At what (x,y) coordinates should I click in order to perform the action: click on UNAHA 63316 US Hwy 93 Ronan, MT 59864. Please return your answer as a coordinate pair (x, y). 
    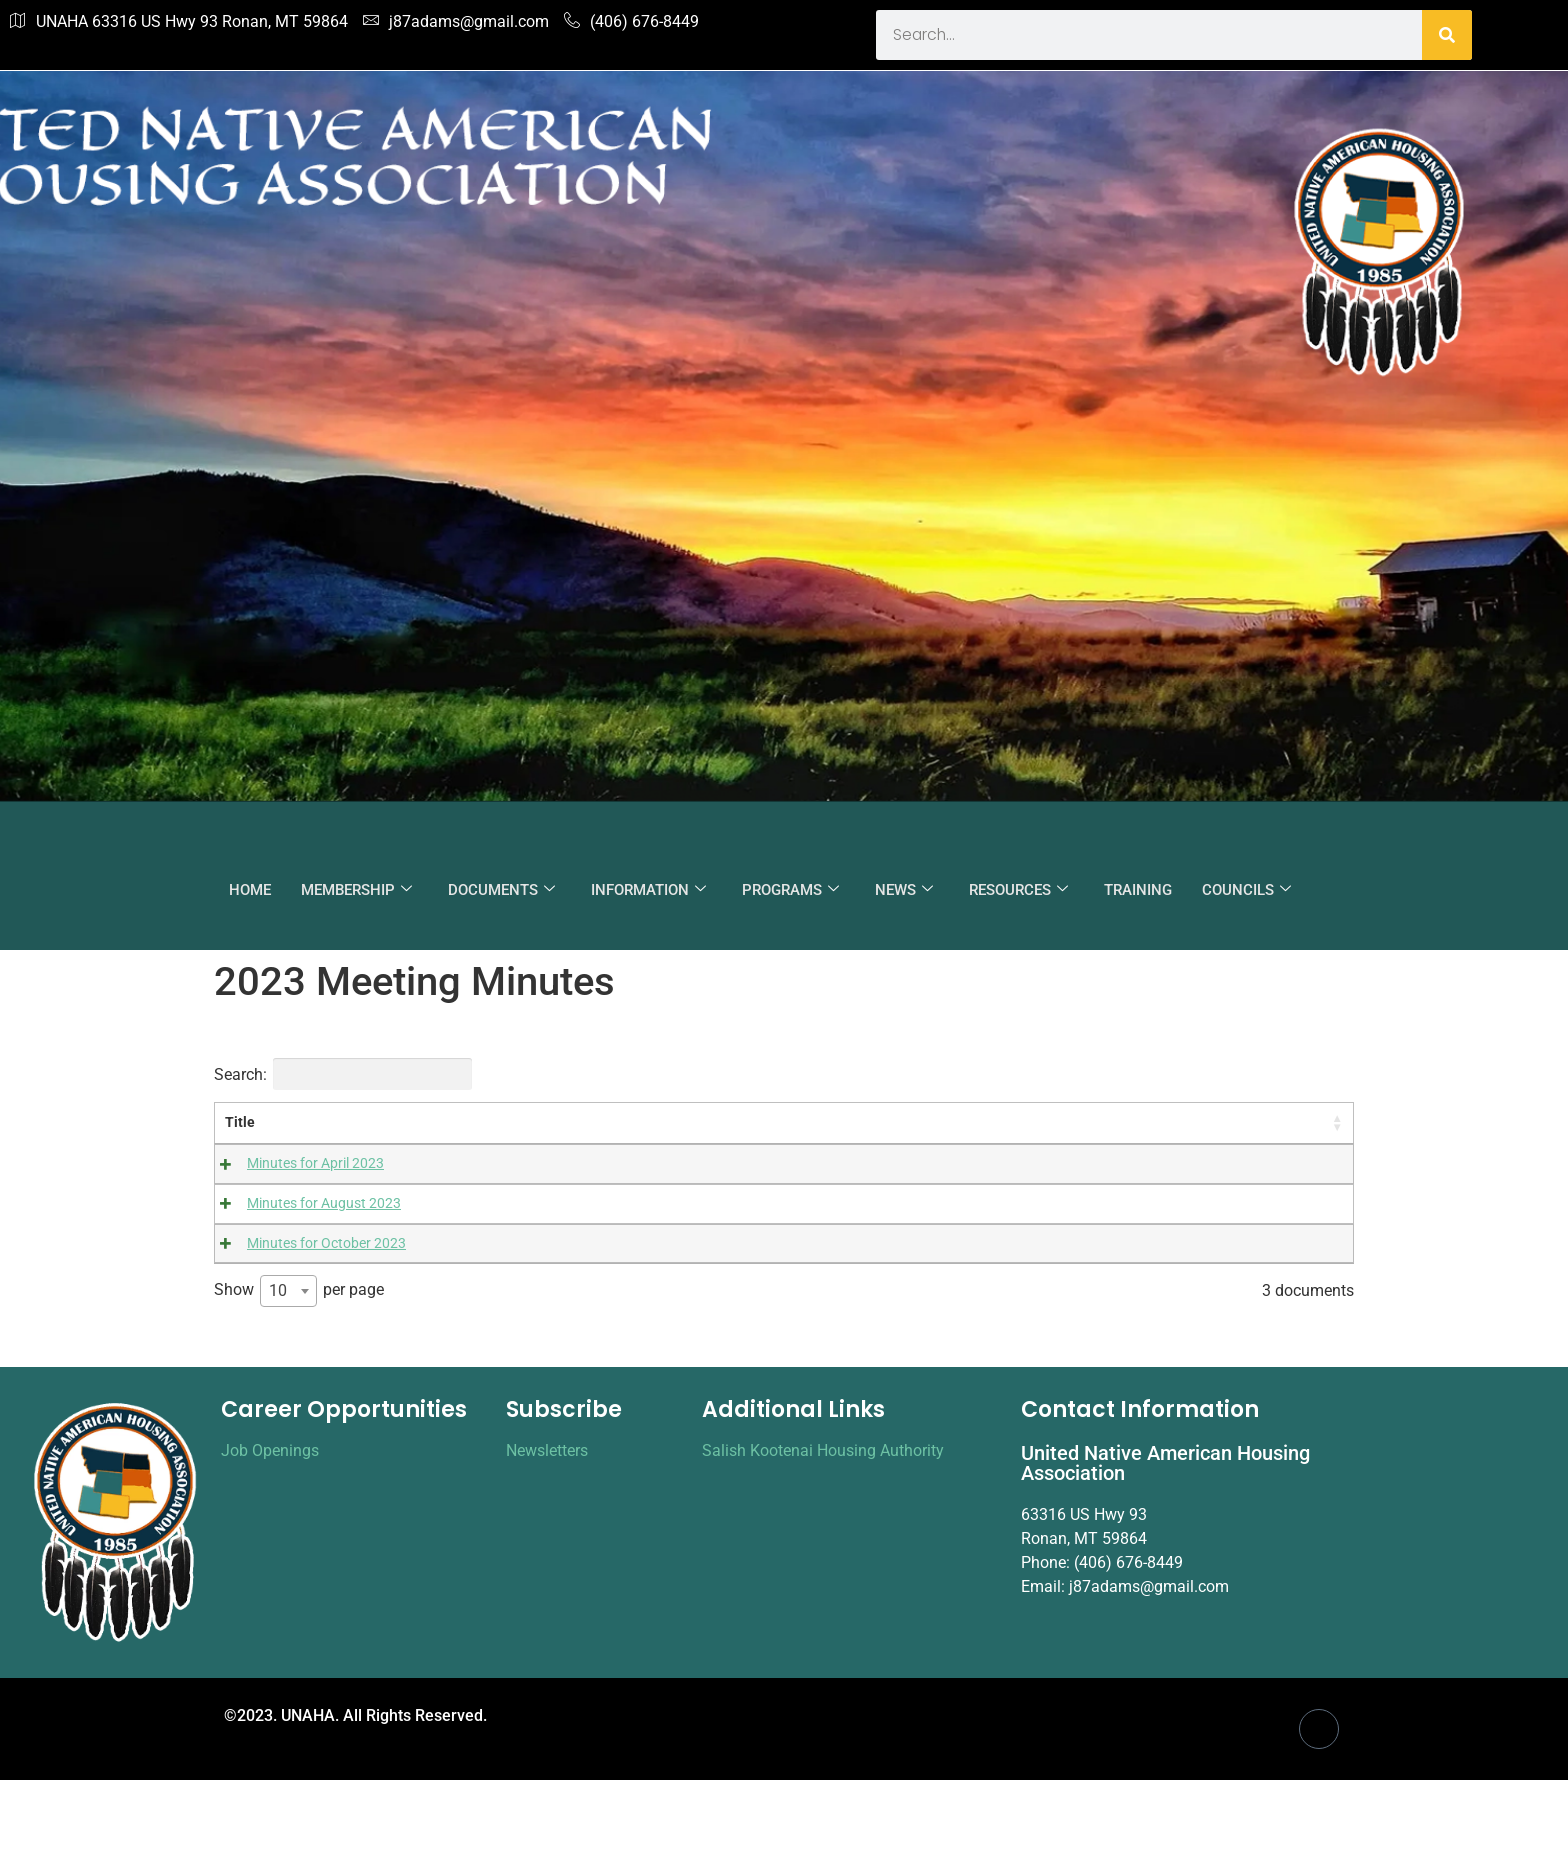
    Looking at the image, I should click on (179, 22).